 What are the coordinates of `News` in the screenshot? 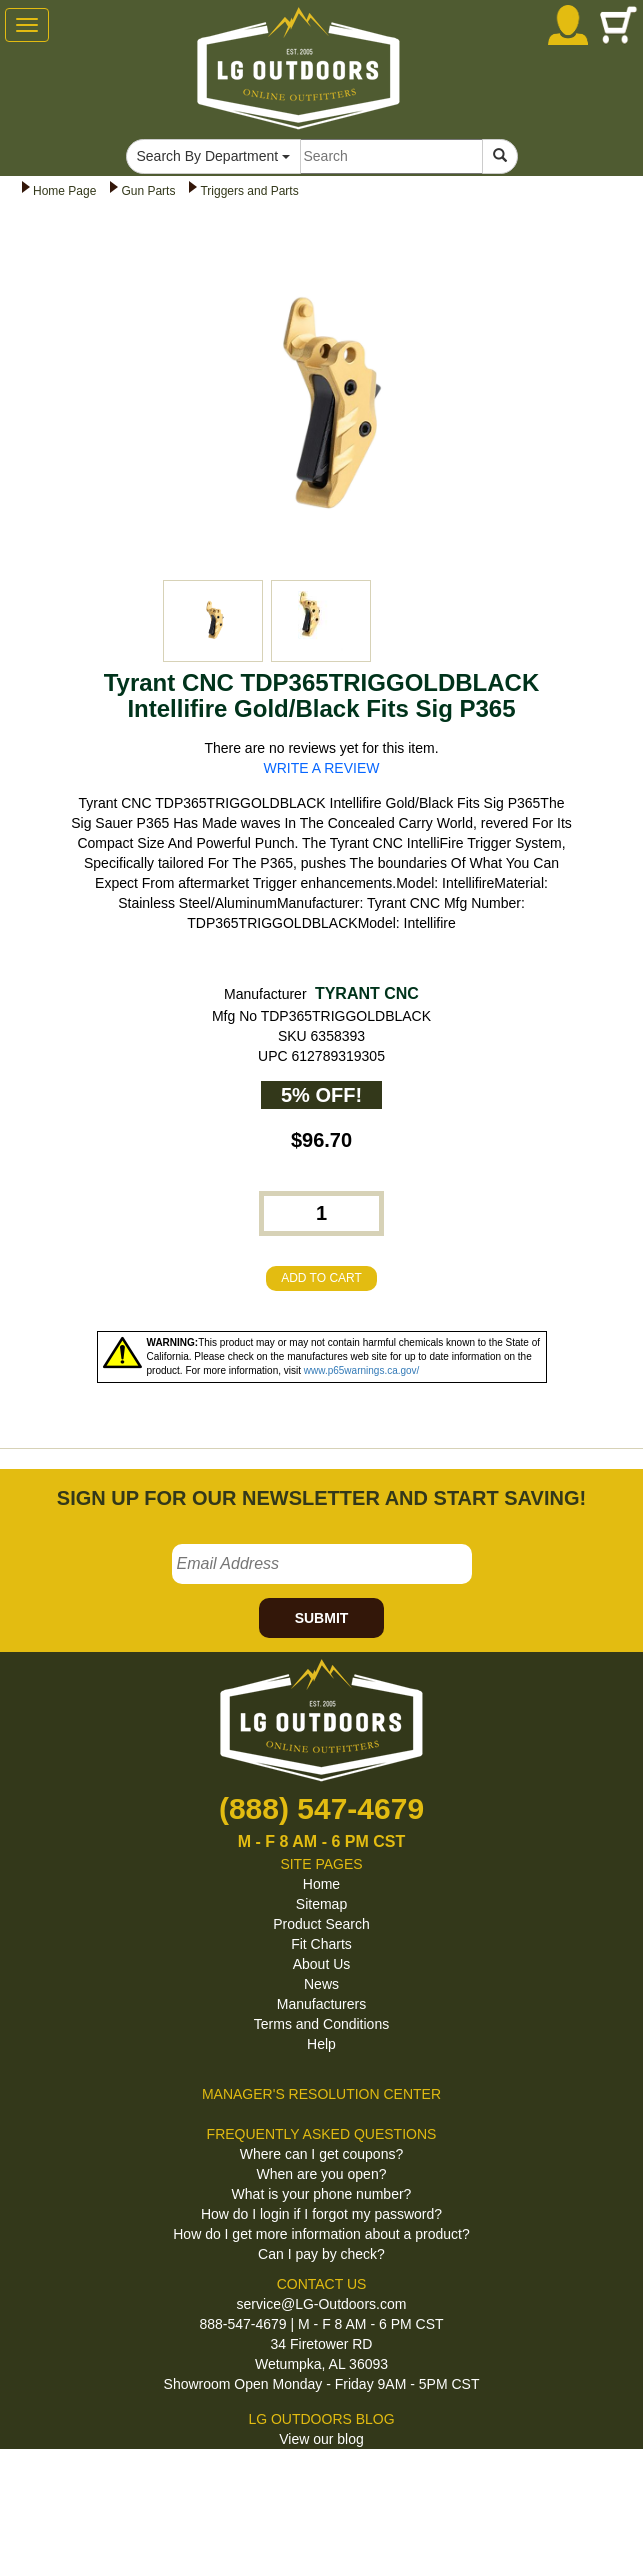 It's located at (321, 1984).